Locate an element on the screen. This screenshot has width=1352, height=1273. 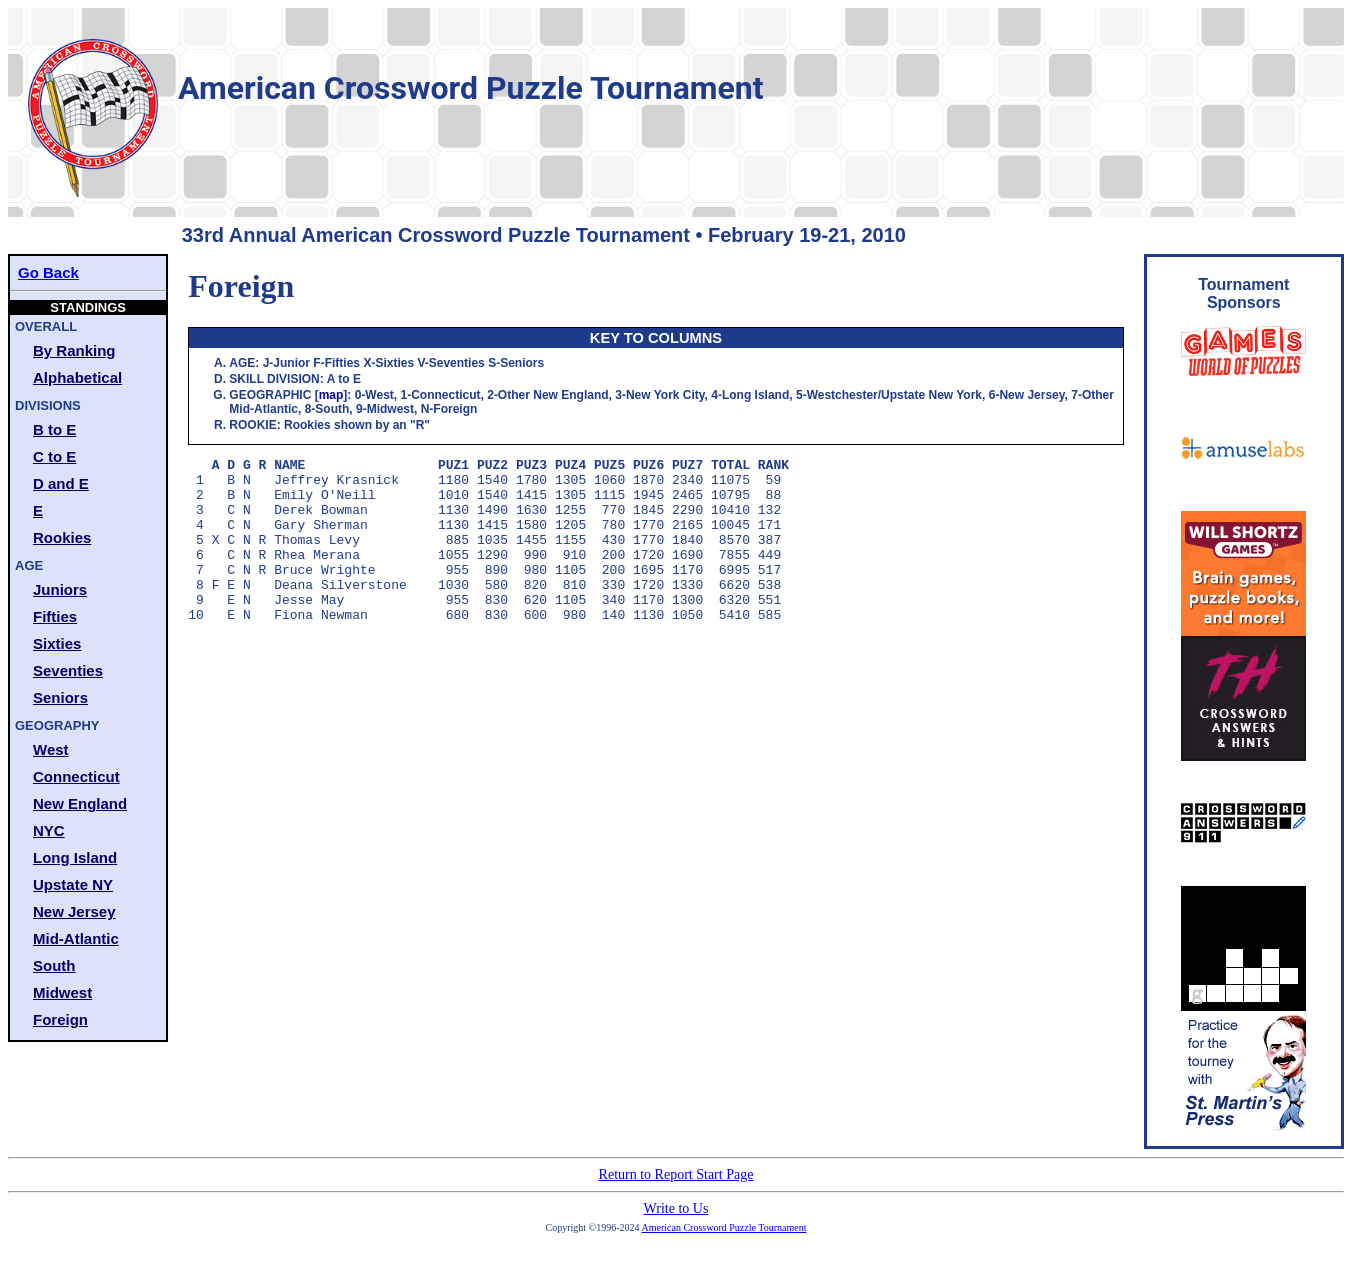
C to E is located at coordinates (54, 456).